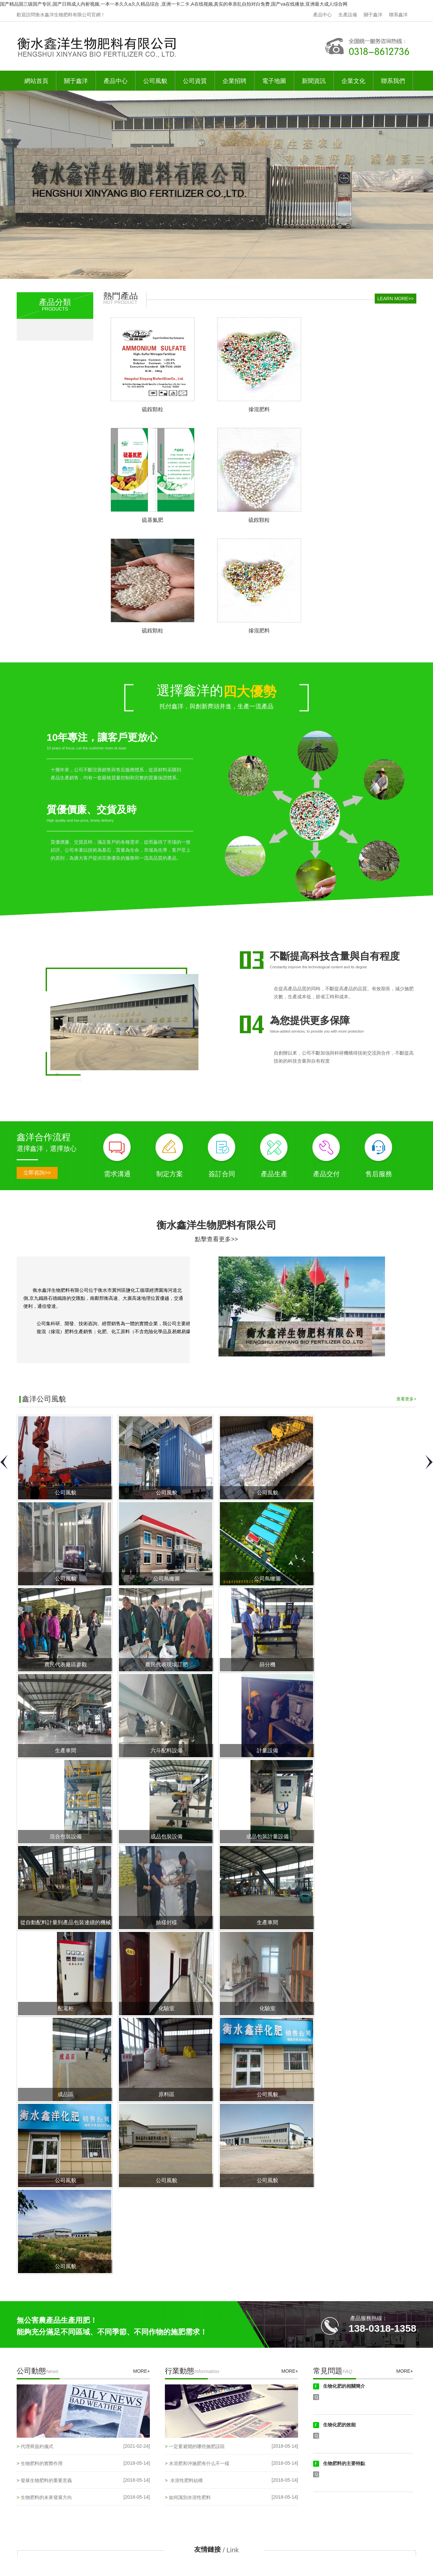 The width and height of the screenshot is (433, 2576). I want to click on 公司資質, so click(195, 81).